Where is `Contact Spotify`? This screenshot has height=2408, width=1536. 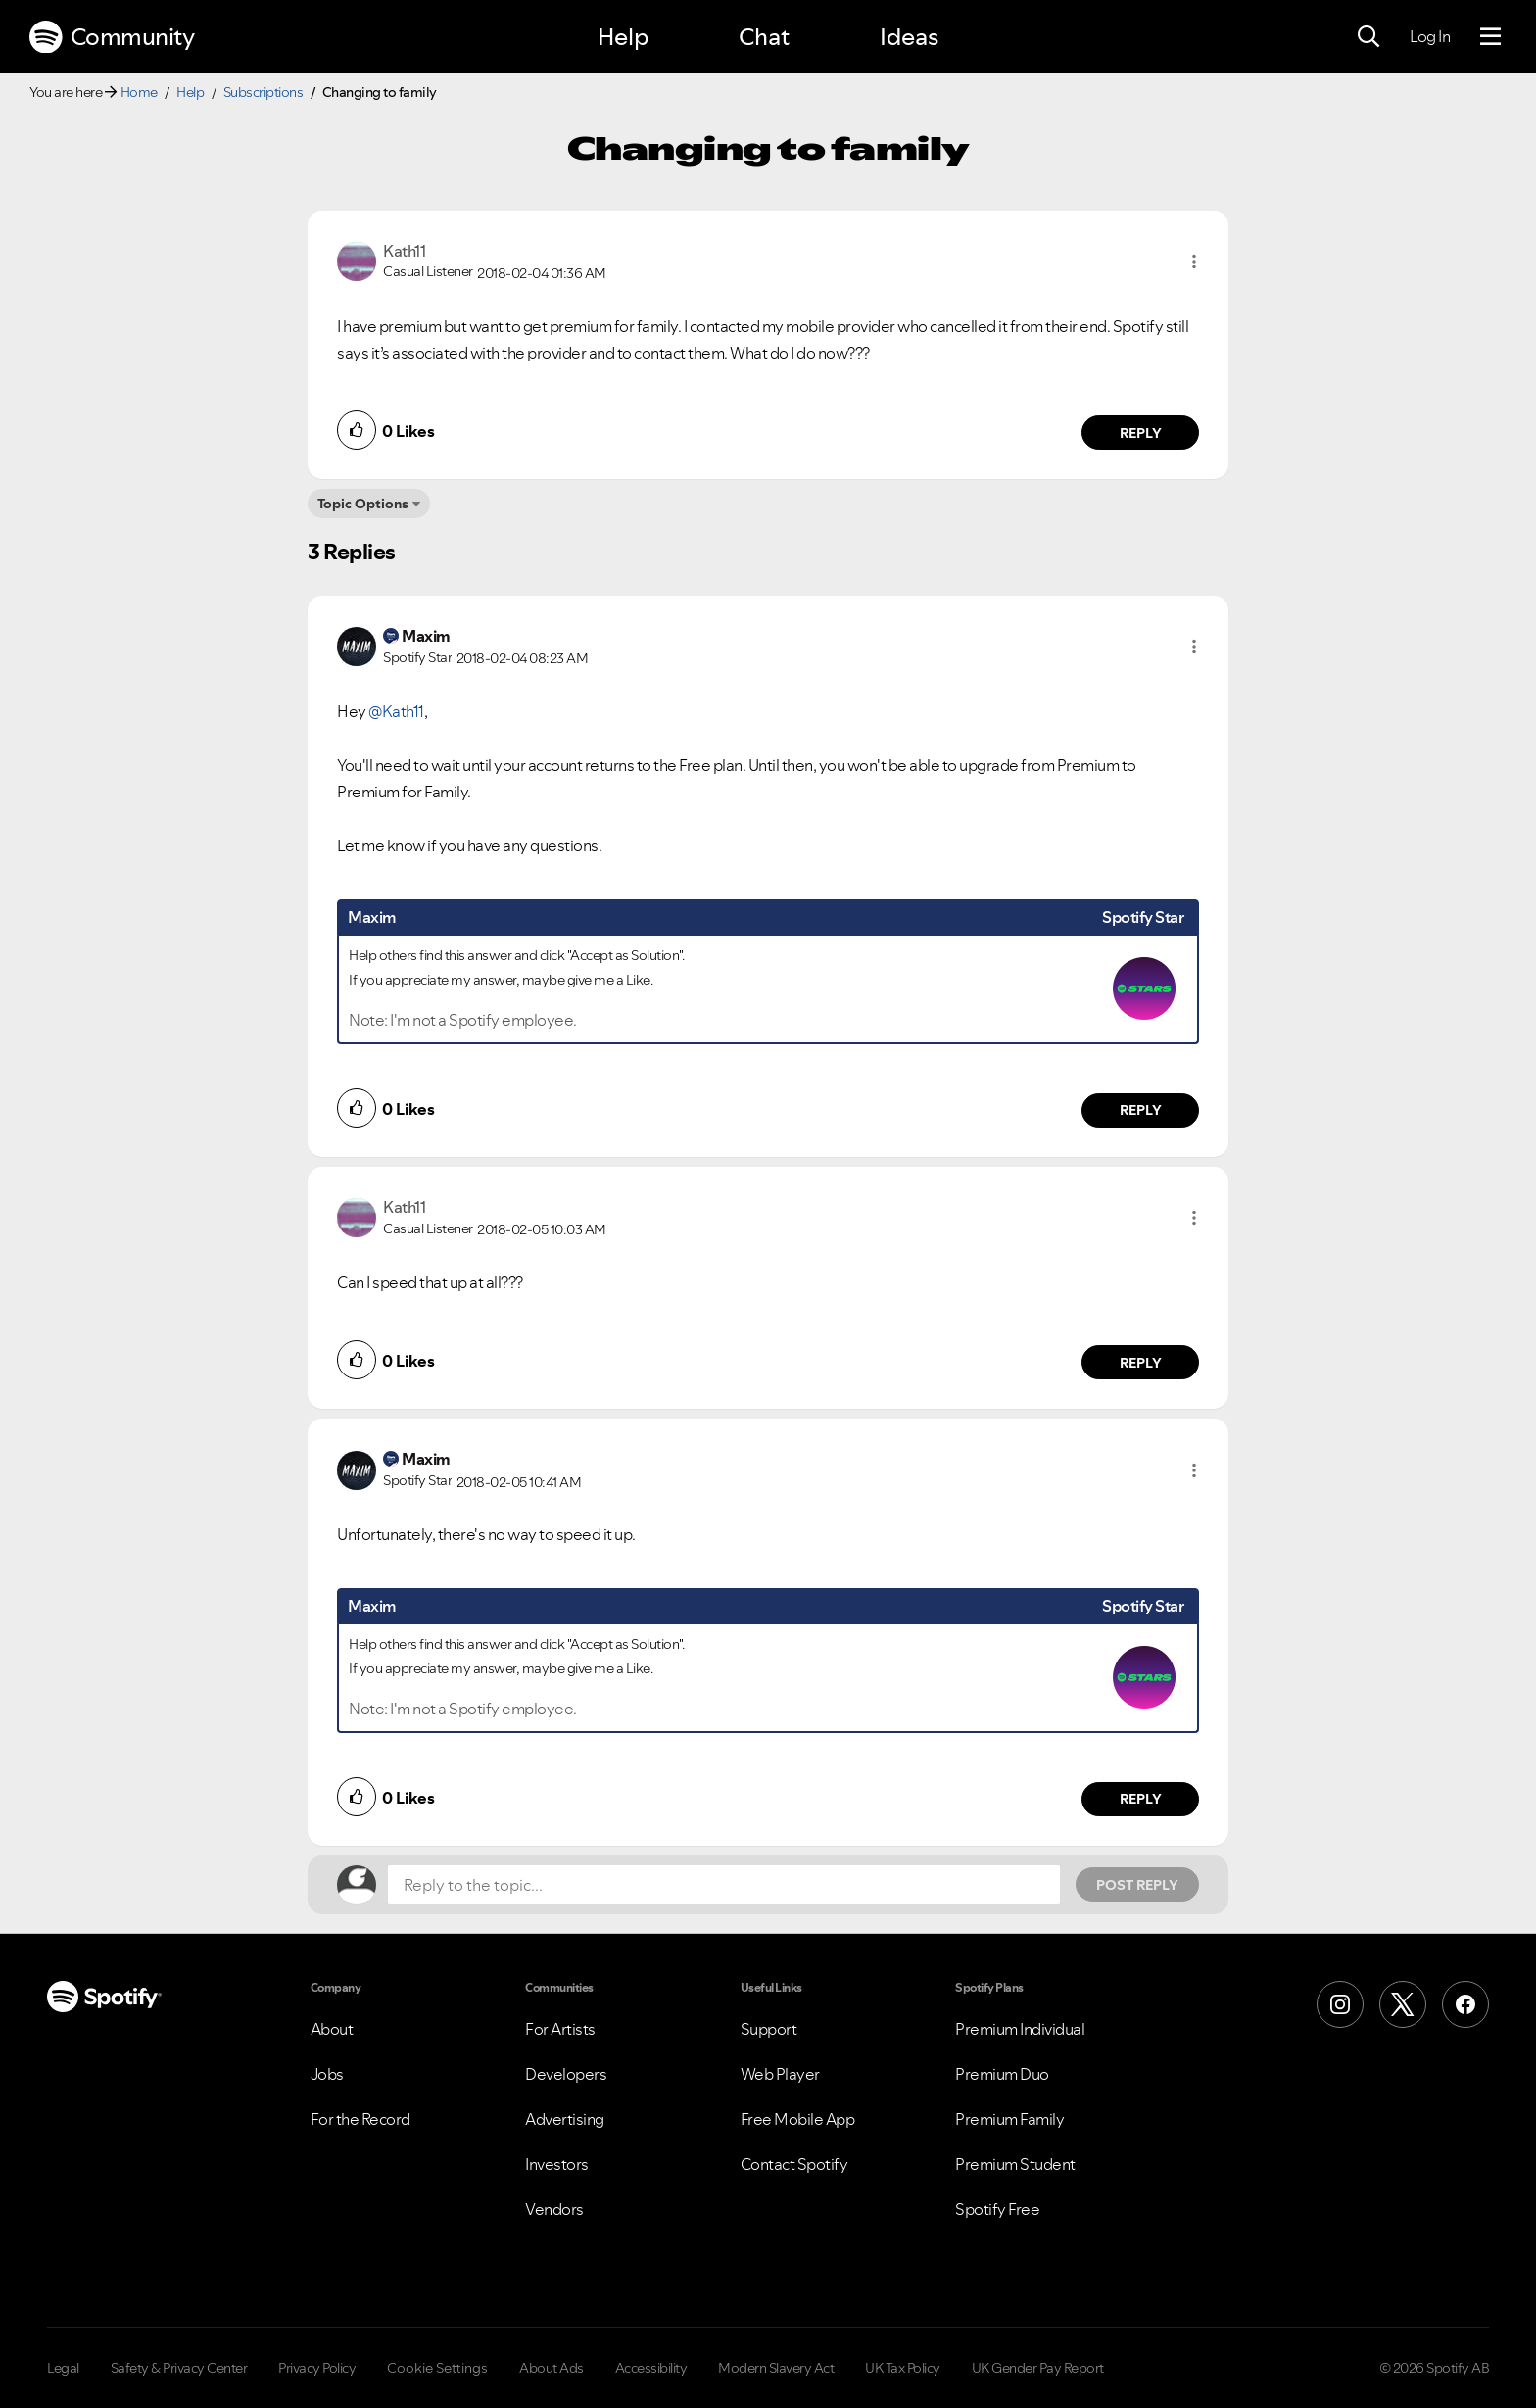
Contact Spotify is located at coordinates (794, 2164).